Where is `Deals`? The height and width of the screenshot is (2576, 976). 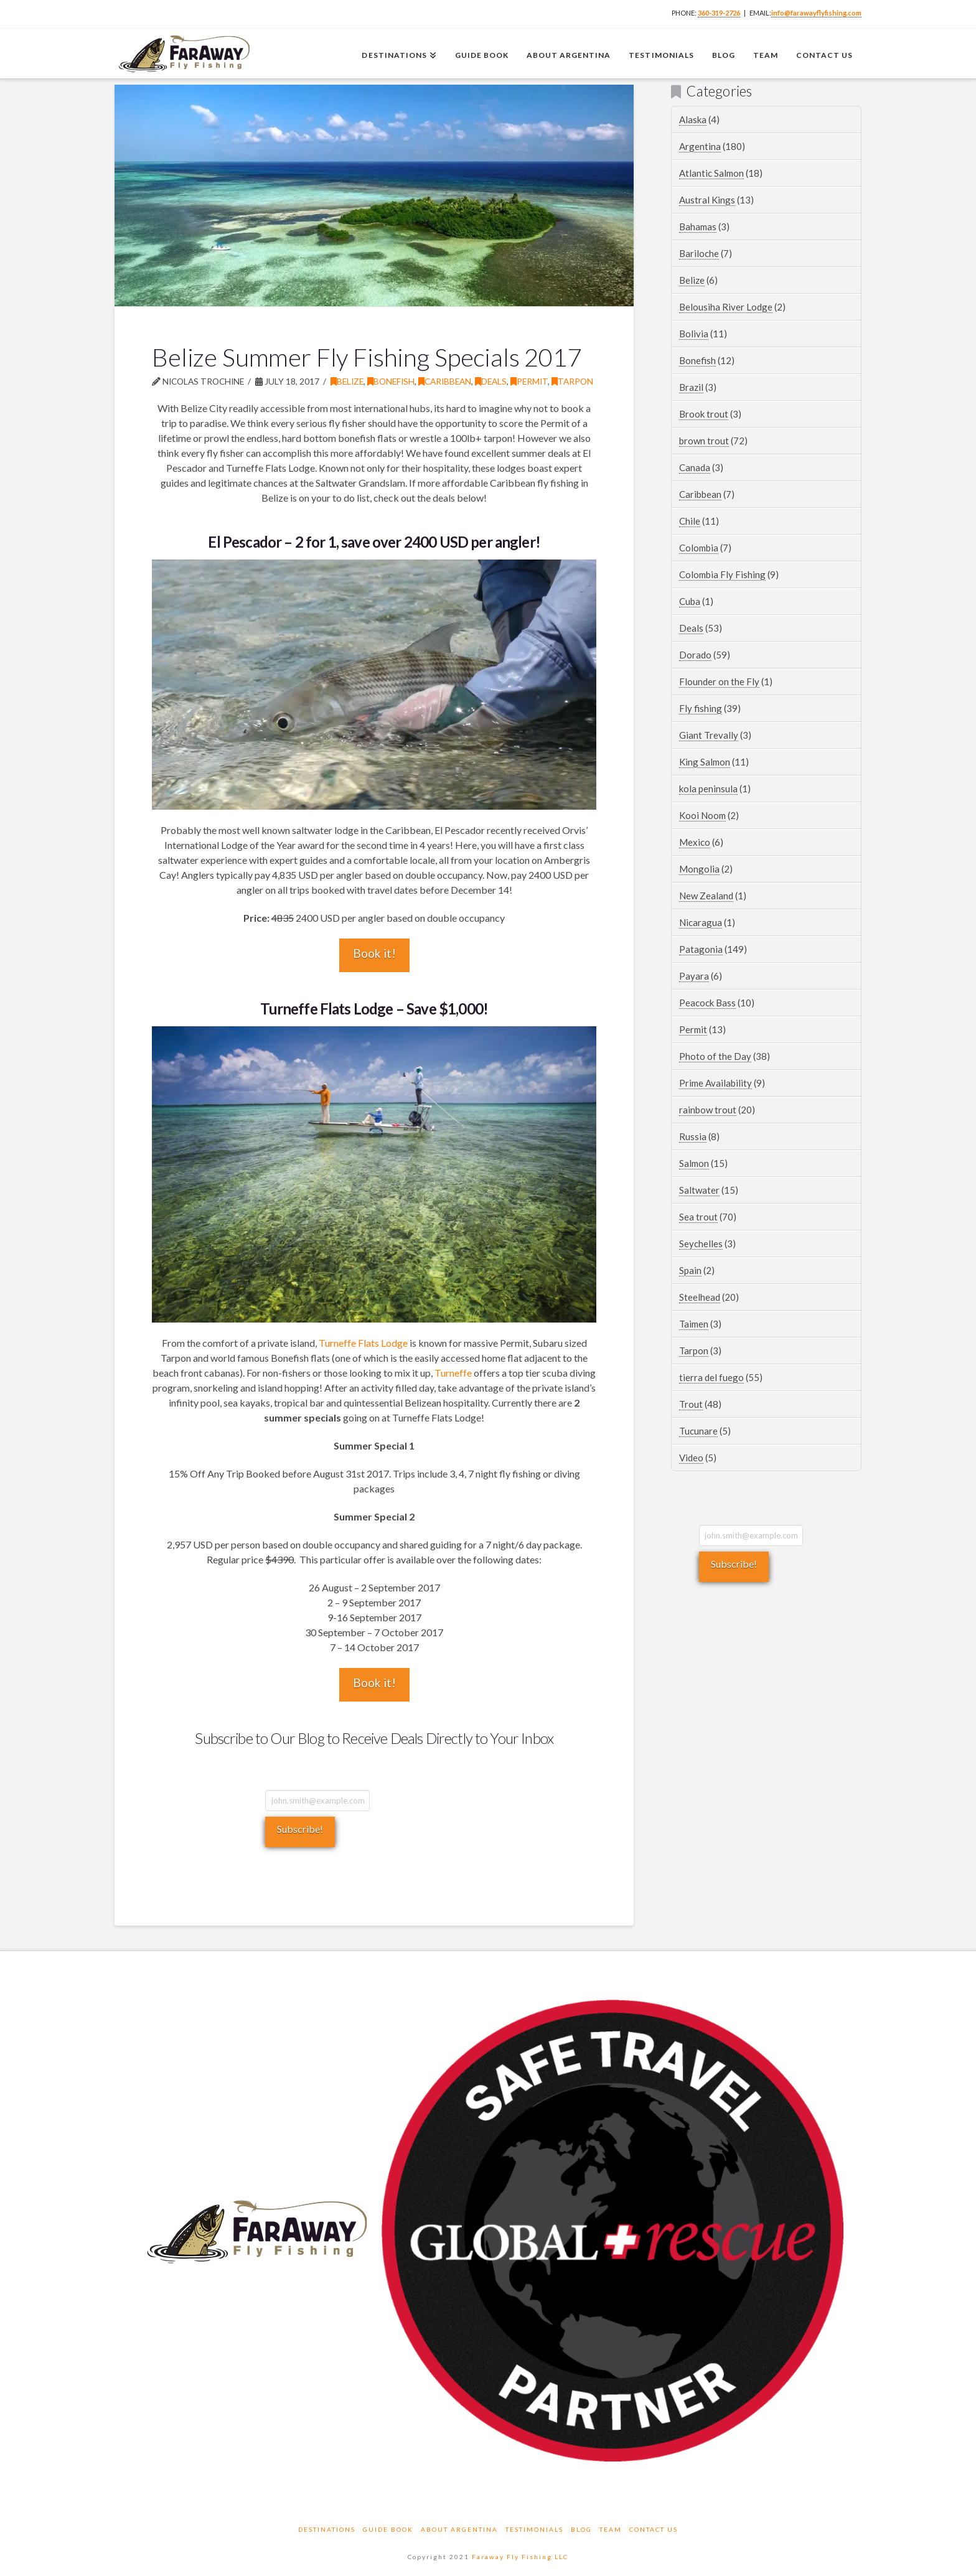 Deals is located at coordinates (491, 381).